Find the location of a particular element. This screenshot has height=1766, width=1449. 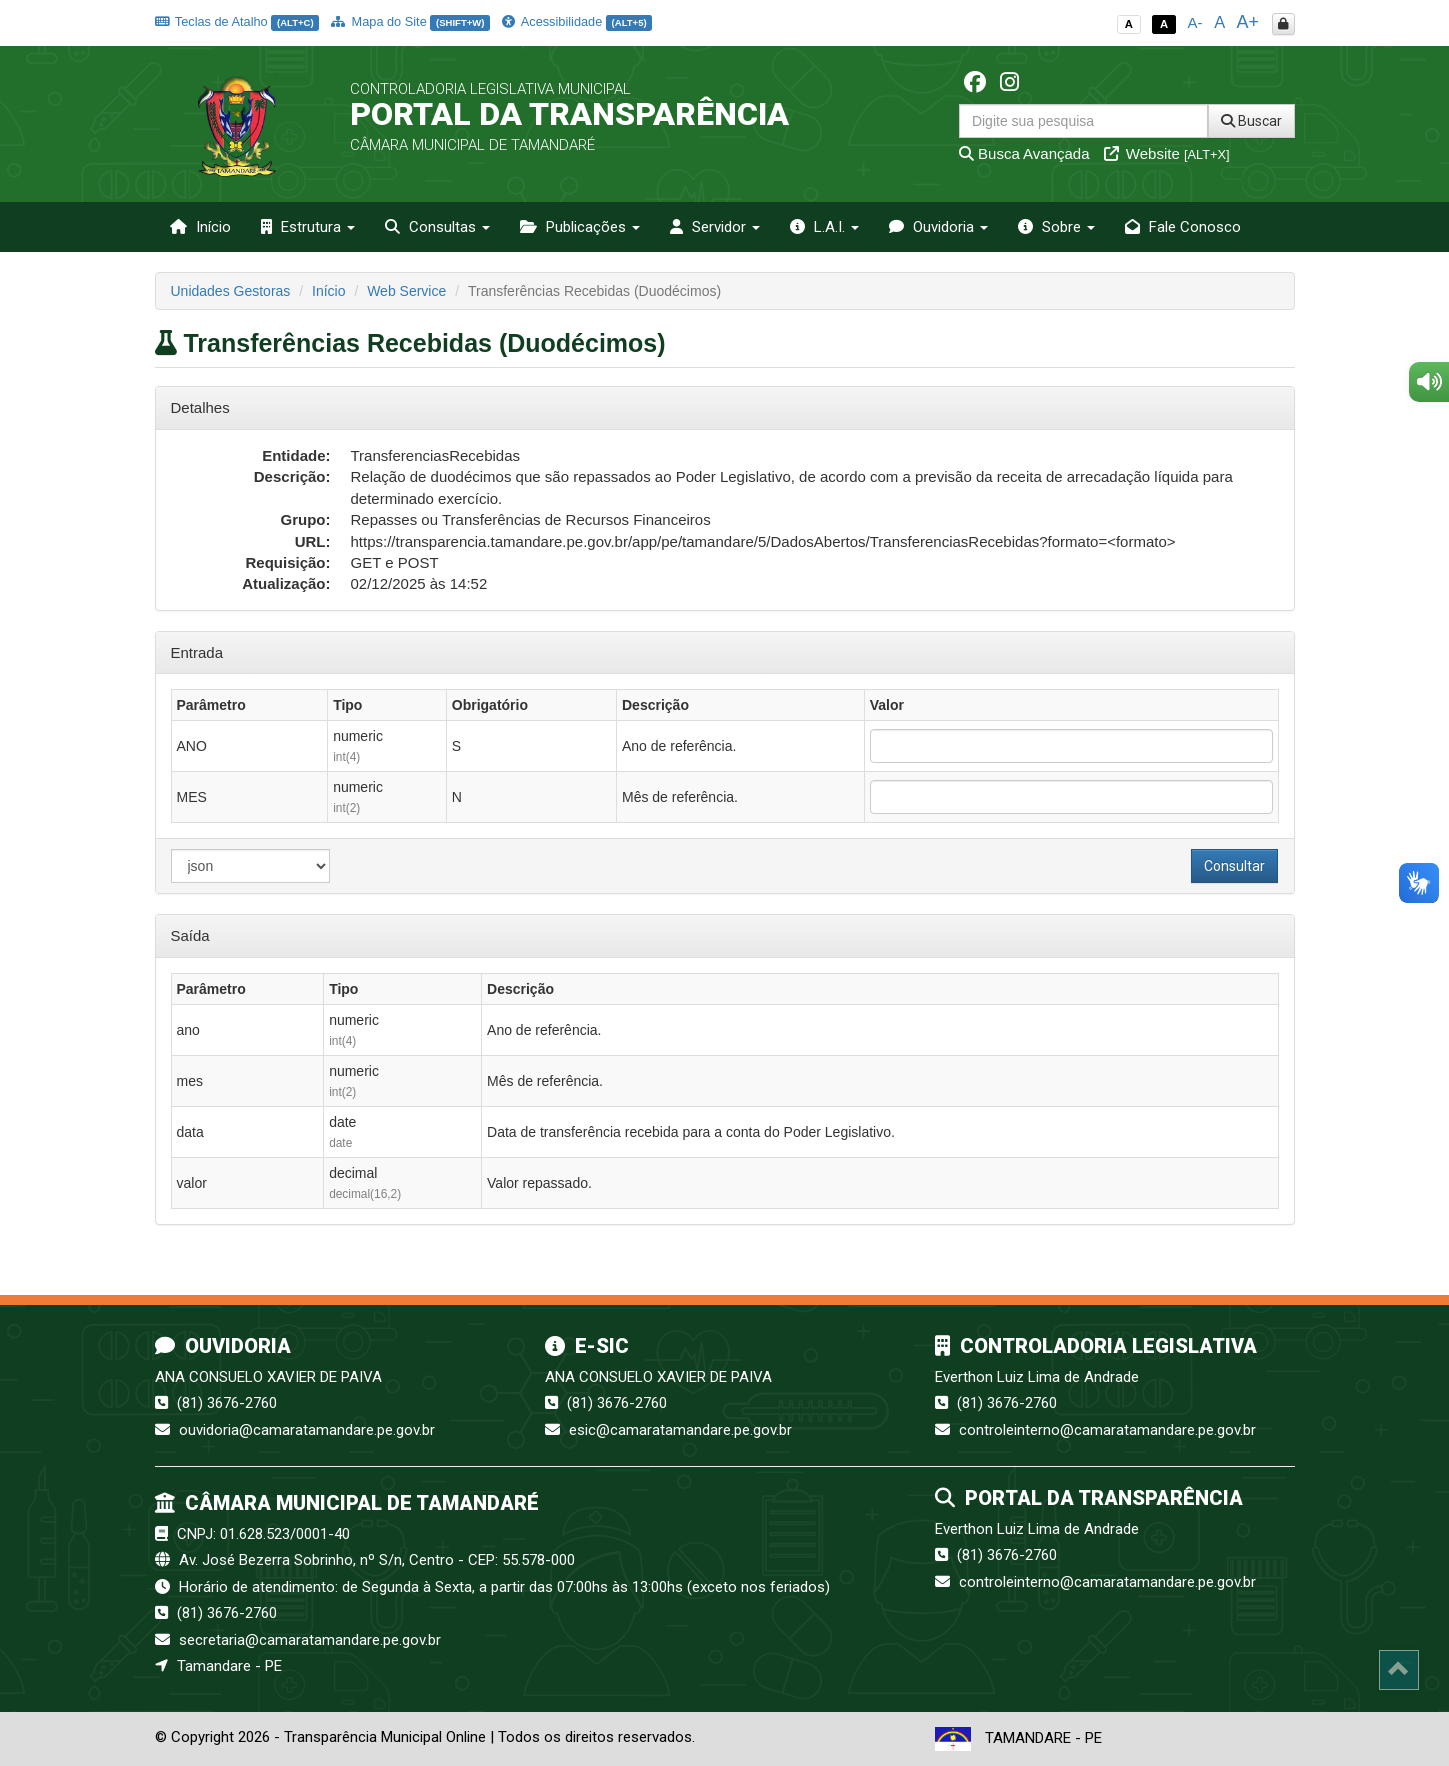

Mapa do Site is located at coordinates (410, 21).